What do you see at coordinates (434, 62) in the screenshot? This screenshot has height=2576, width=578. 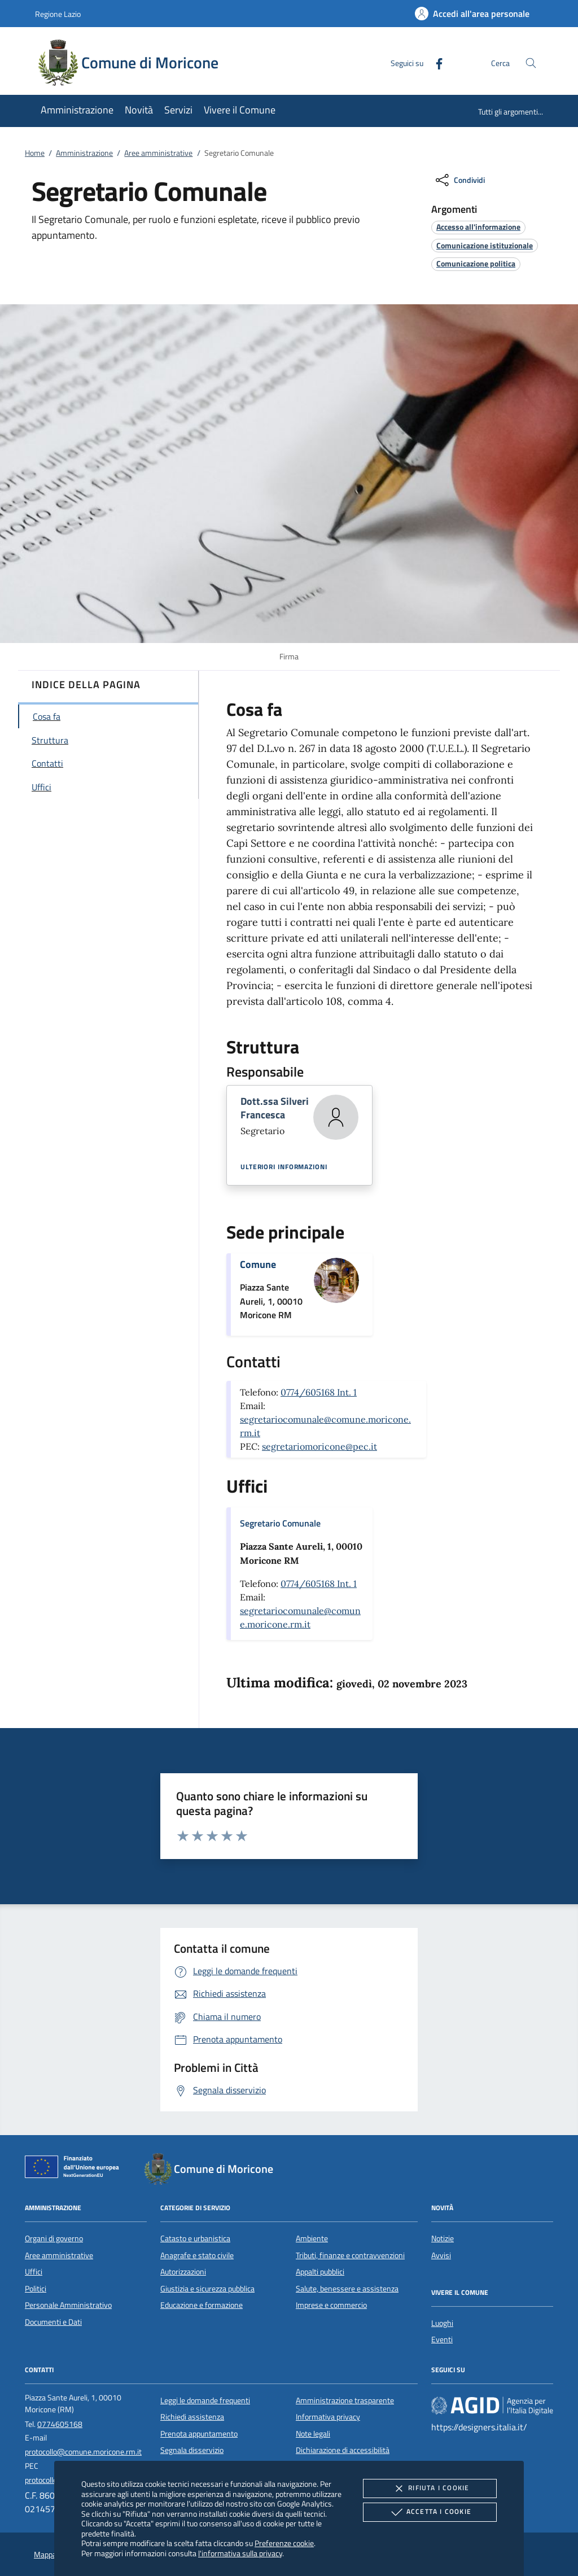 I see `[Facebook]` at bounding box center [434, 62].